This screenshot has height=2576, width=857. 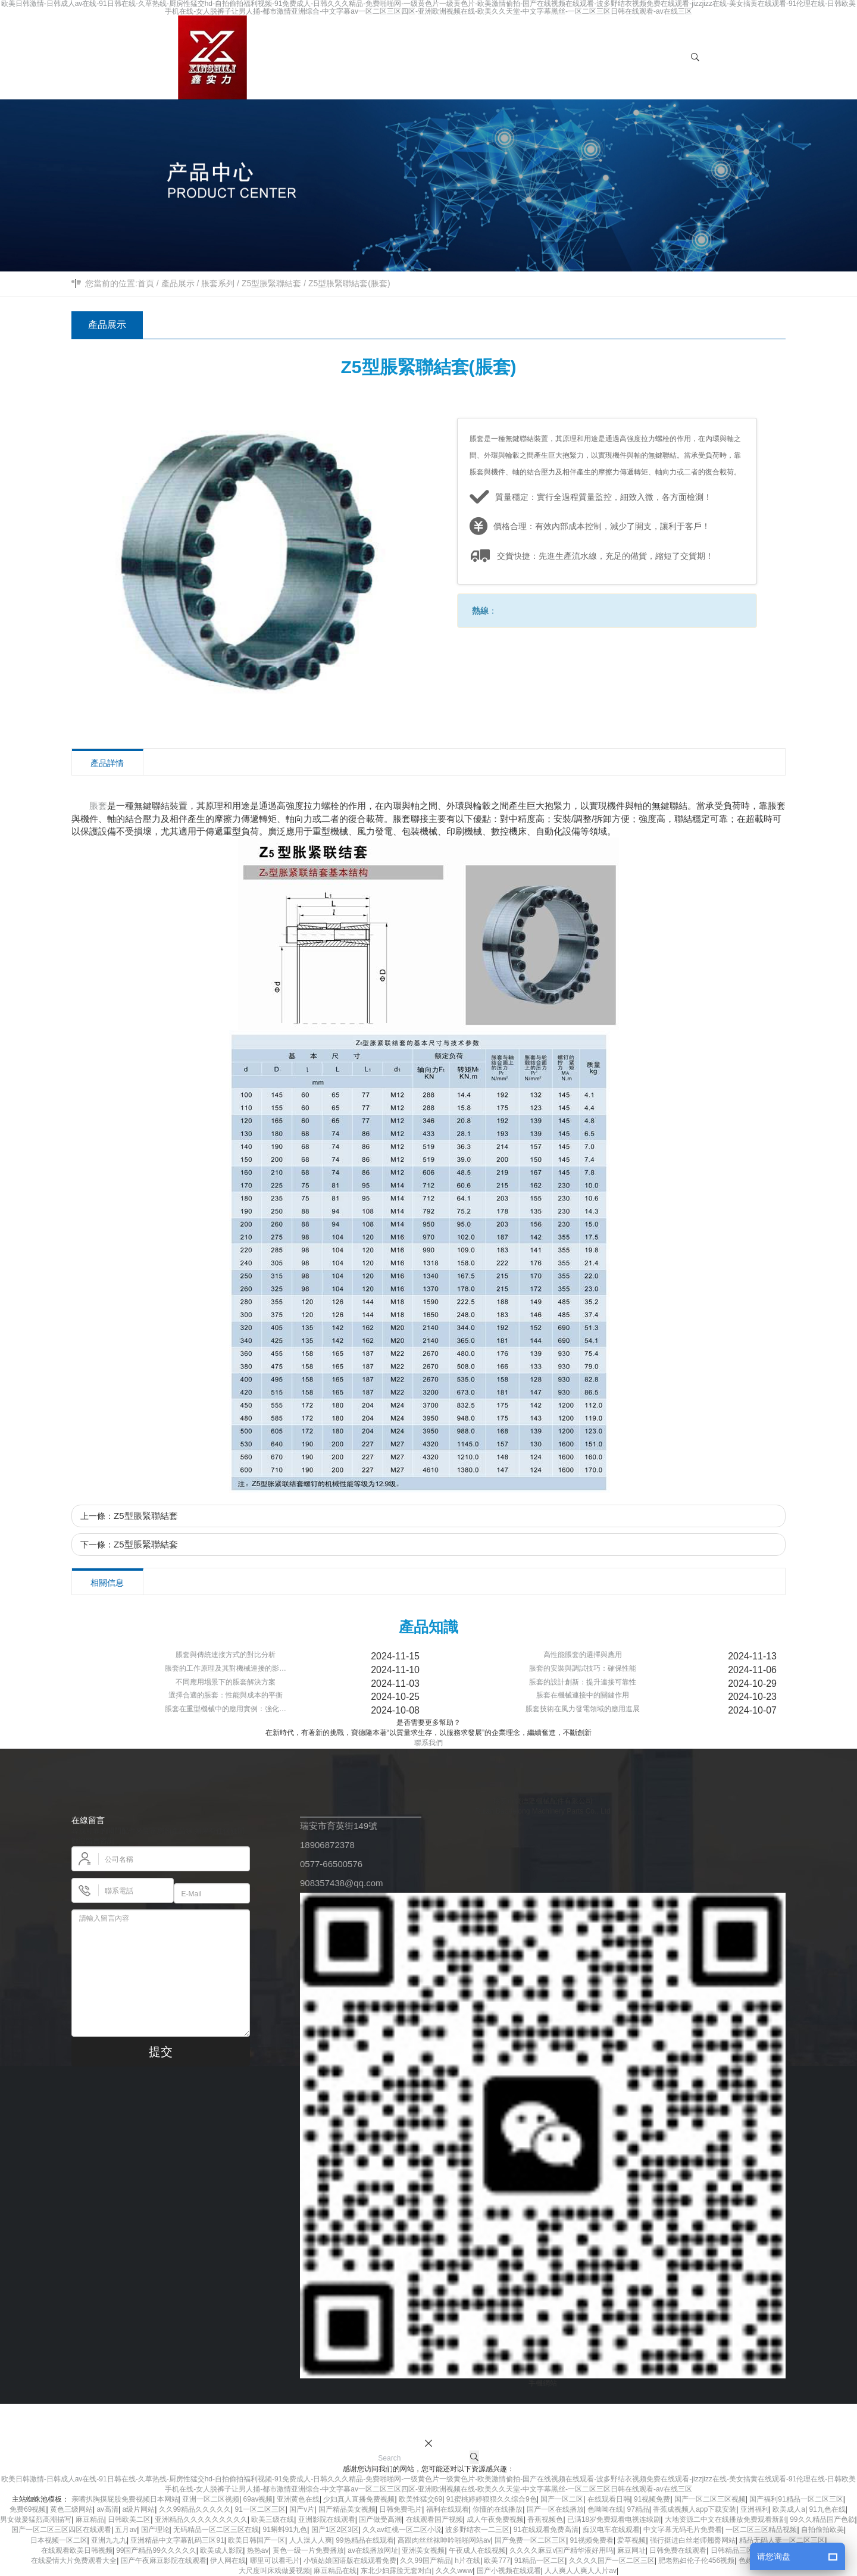 What do you see at coordinates (561, 2550) in the screenshot?
I see `久久久久麻豆v国产精华液好用吗` at bounding box center [561, 2550].